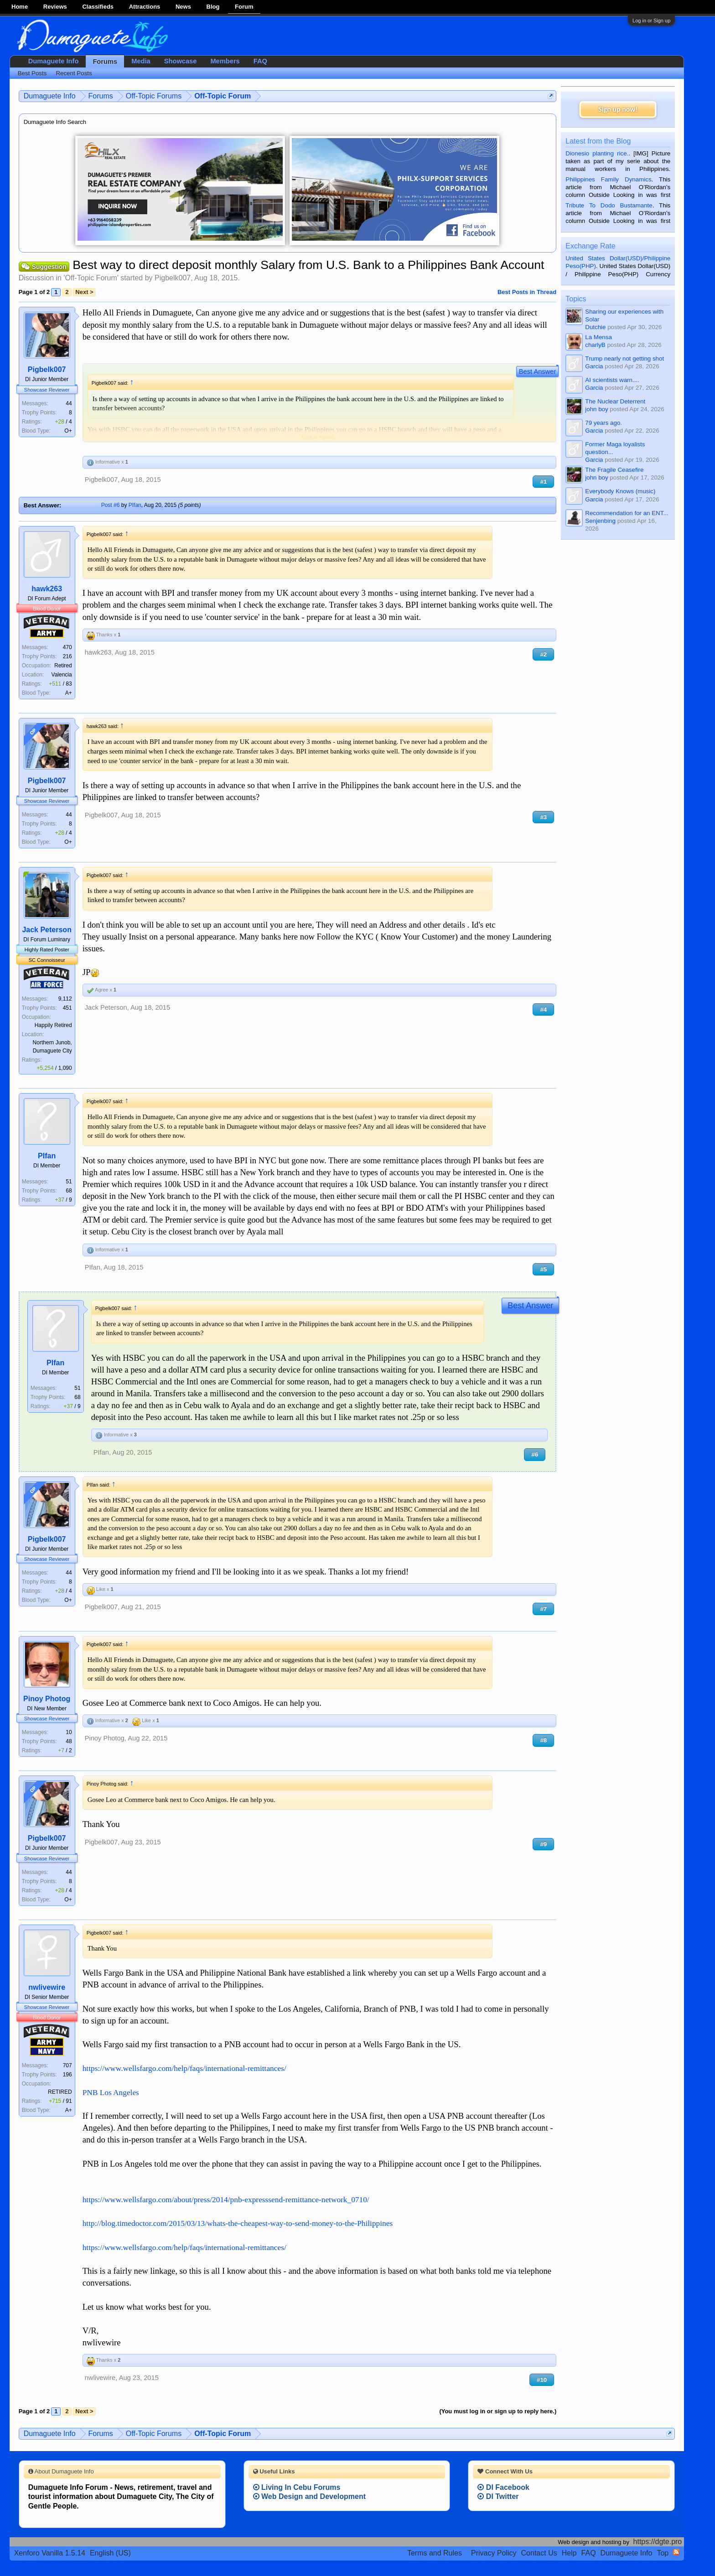  I want to click on Forums, so click(105, 61).